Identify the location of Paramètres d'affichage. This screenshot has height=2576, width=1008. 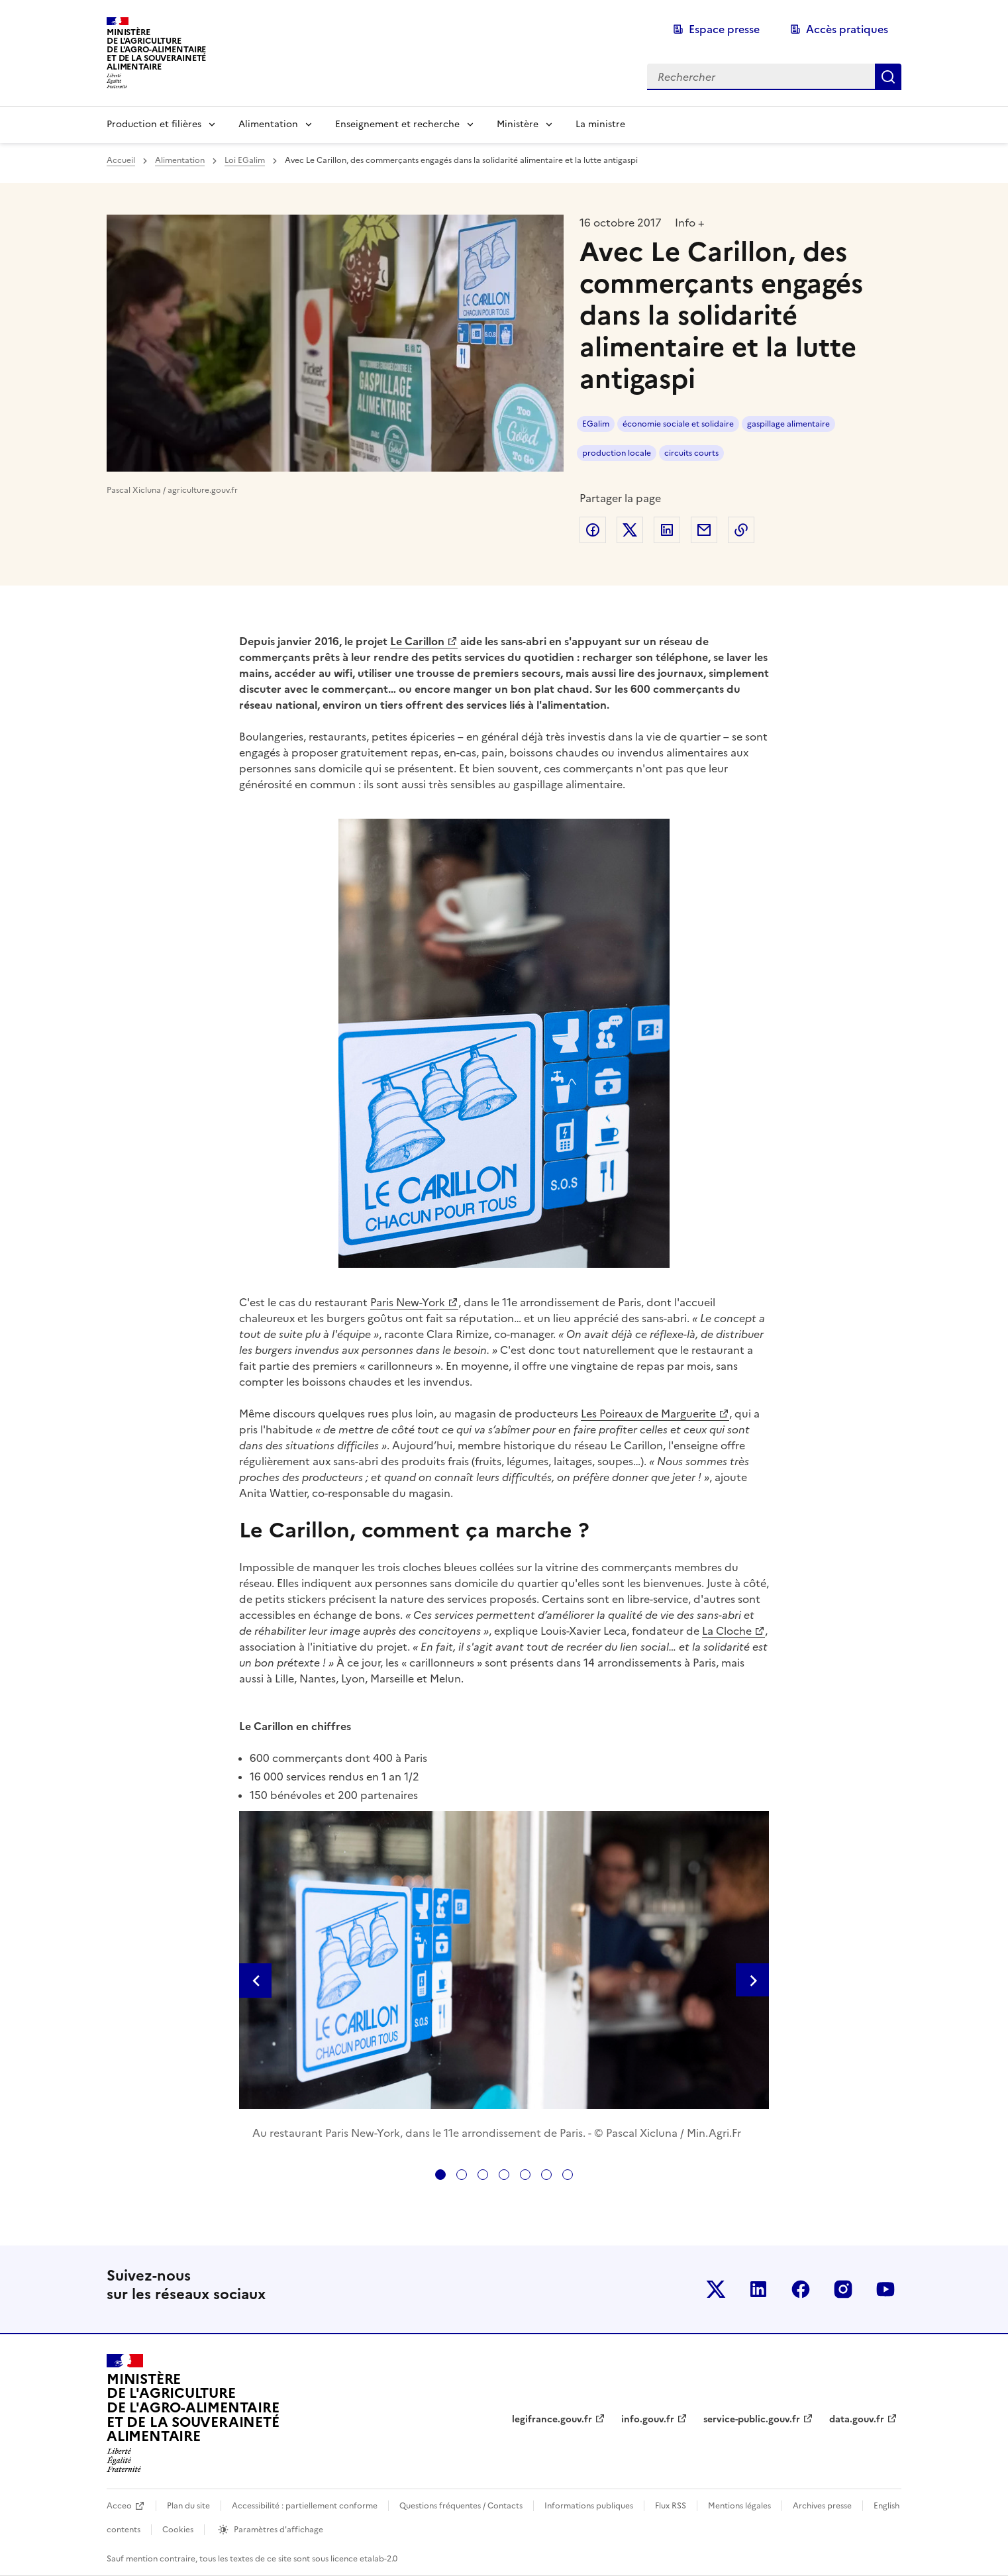
(278, 2530).